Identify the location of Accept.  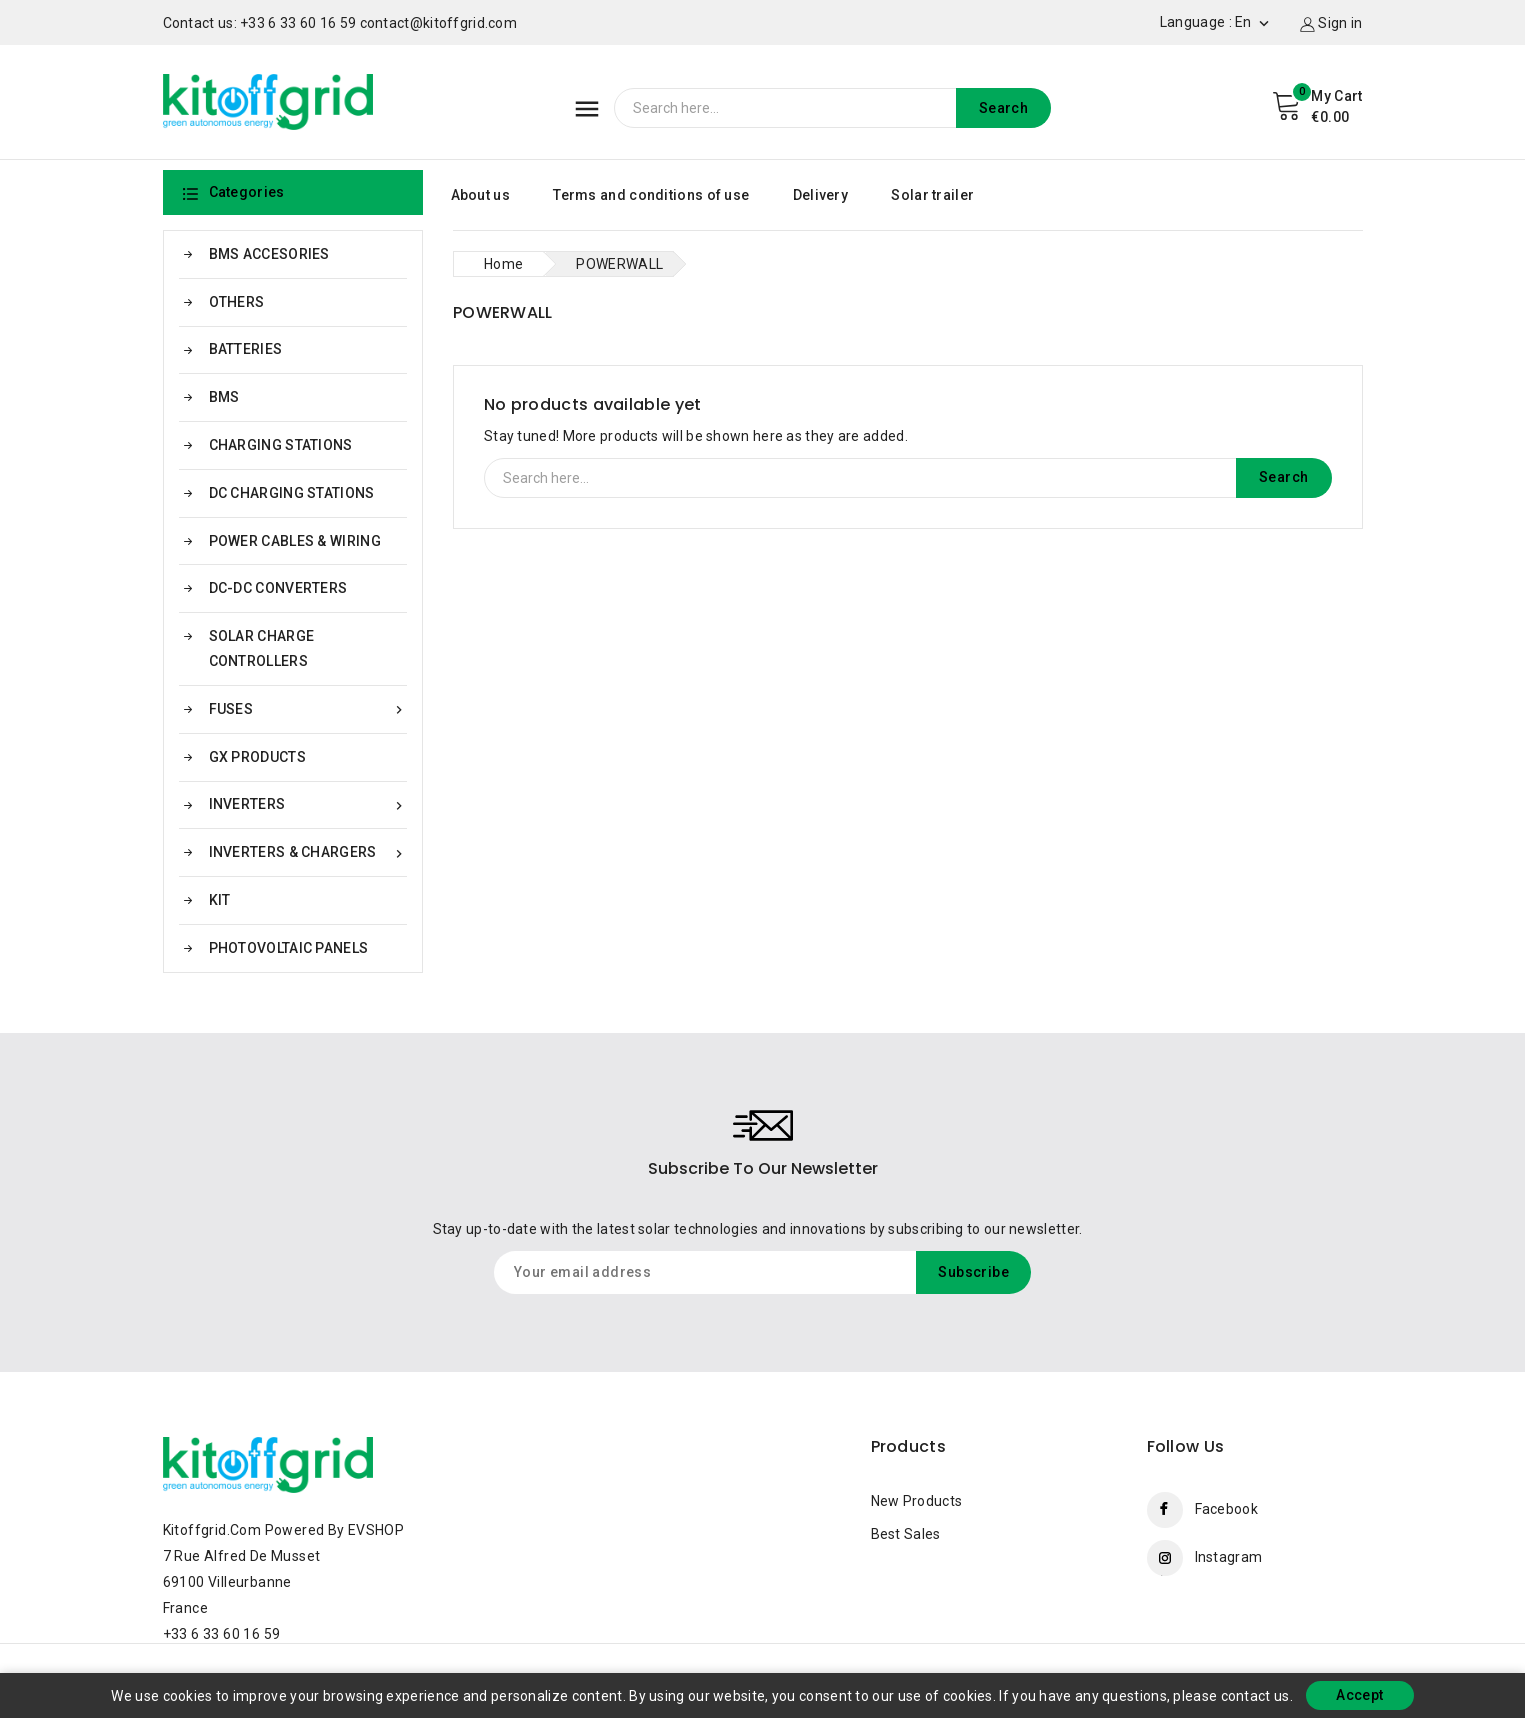
(1359, 1695).